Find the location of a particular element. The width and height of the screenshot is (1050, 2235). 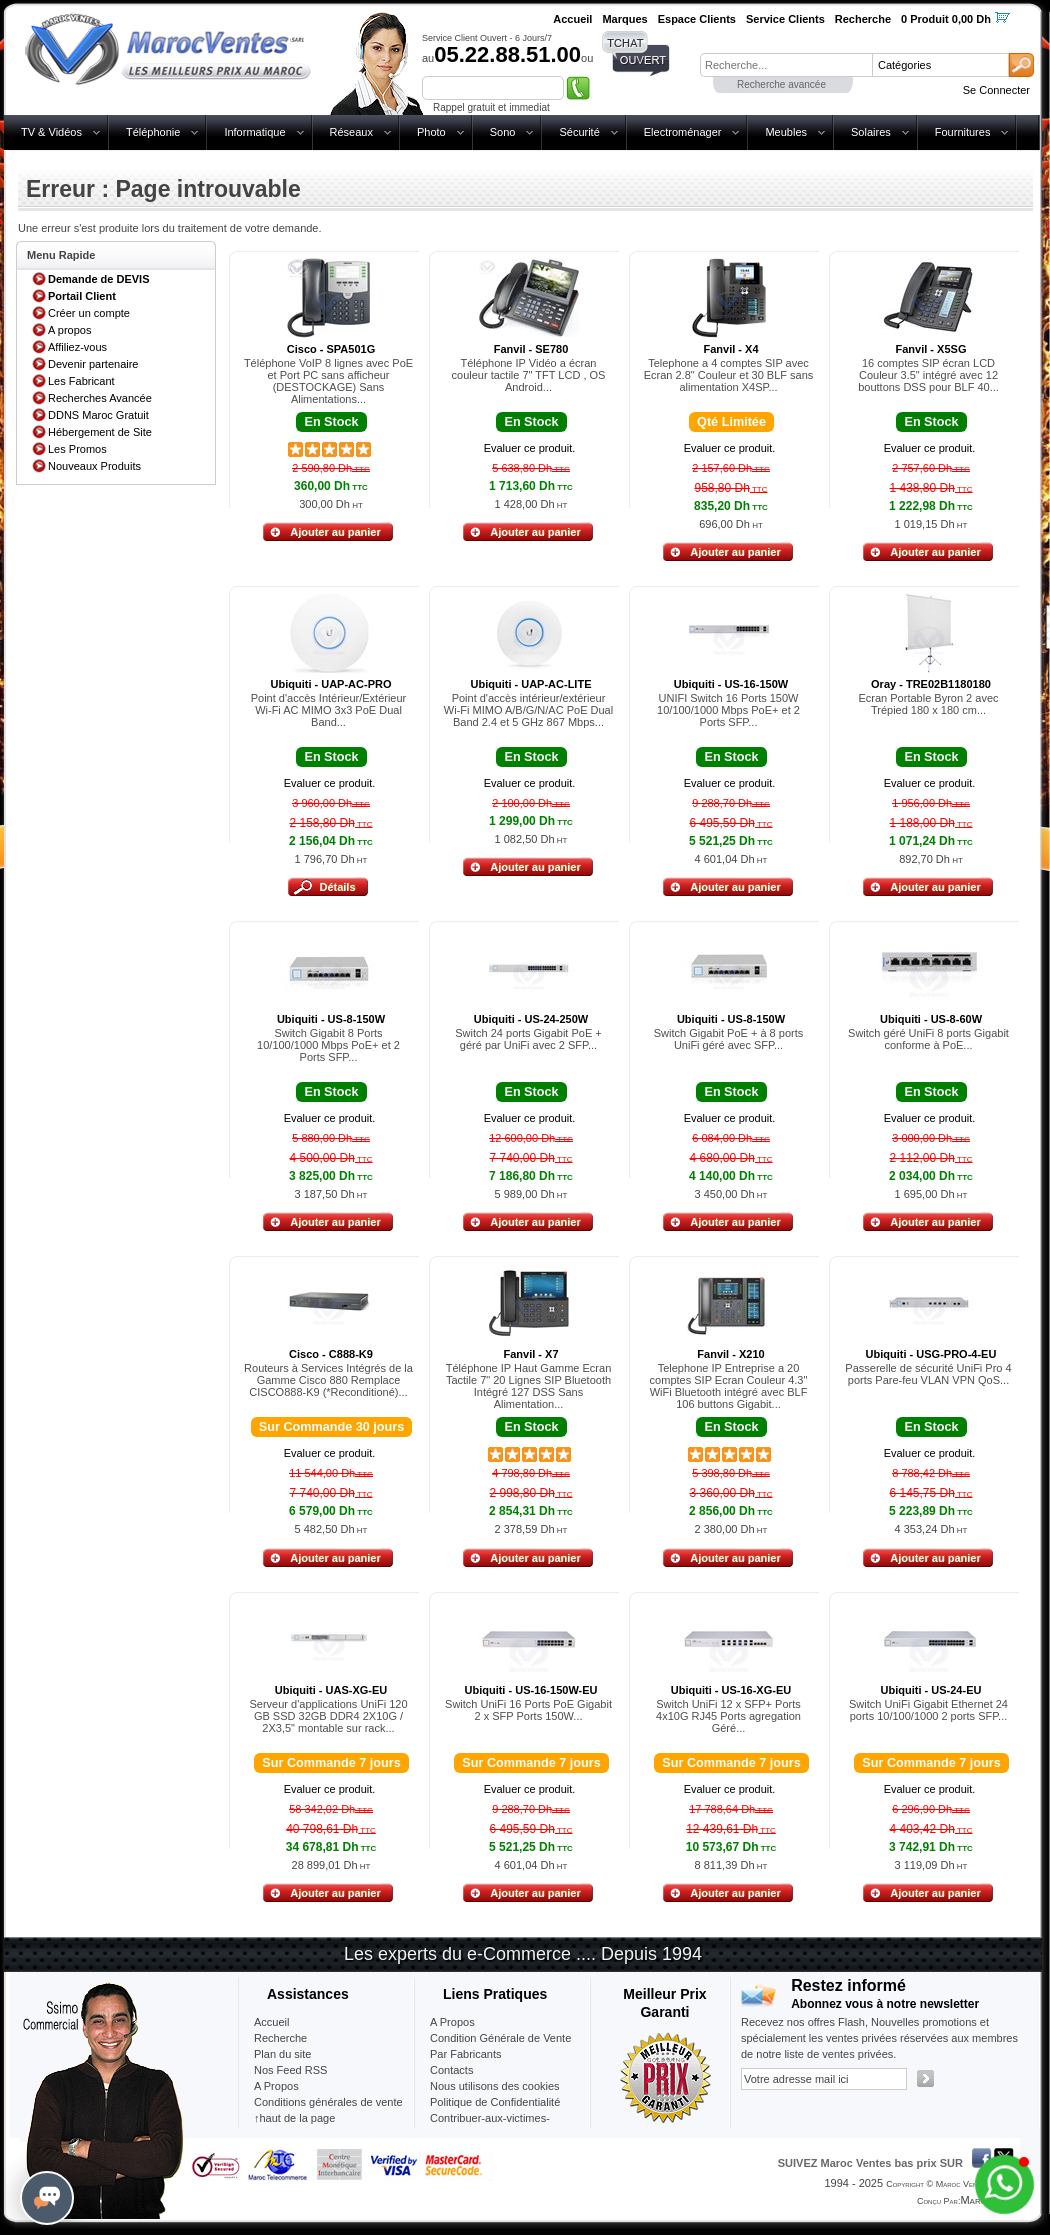

Les Promos is located at coordinates (77, 449).